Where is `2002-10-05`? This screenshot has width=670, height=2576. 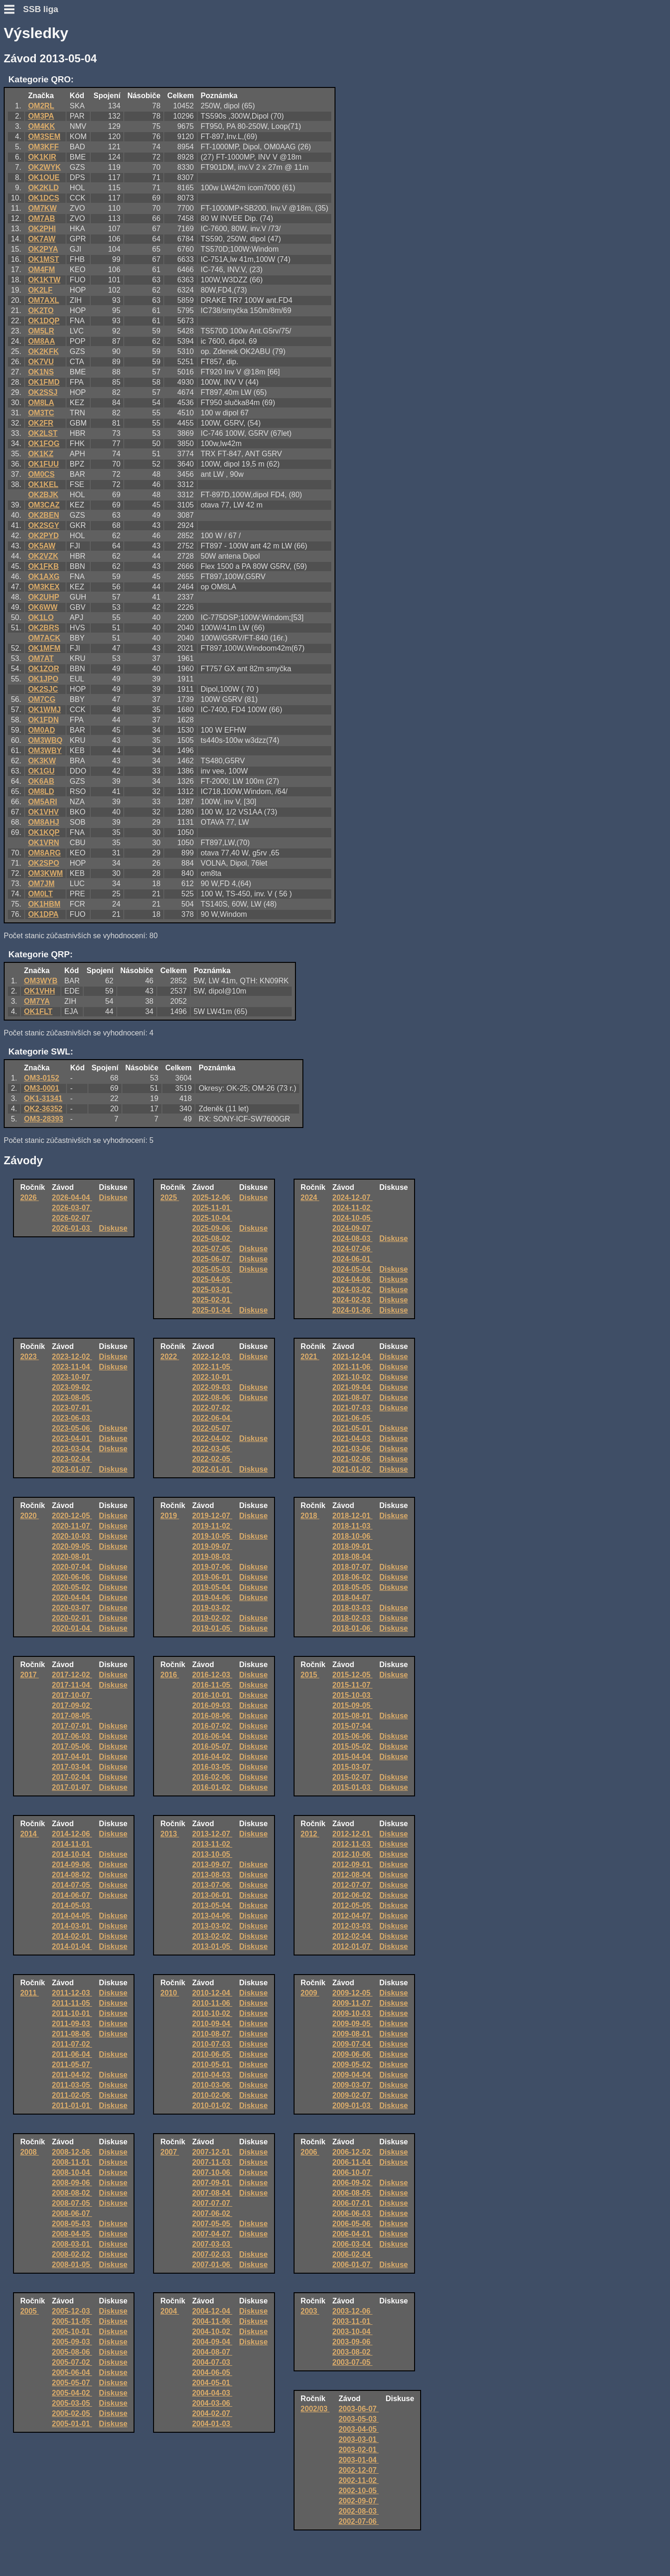
2002-10-05 is located at coordinates (359, 2491).